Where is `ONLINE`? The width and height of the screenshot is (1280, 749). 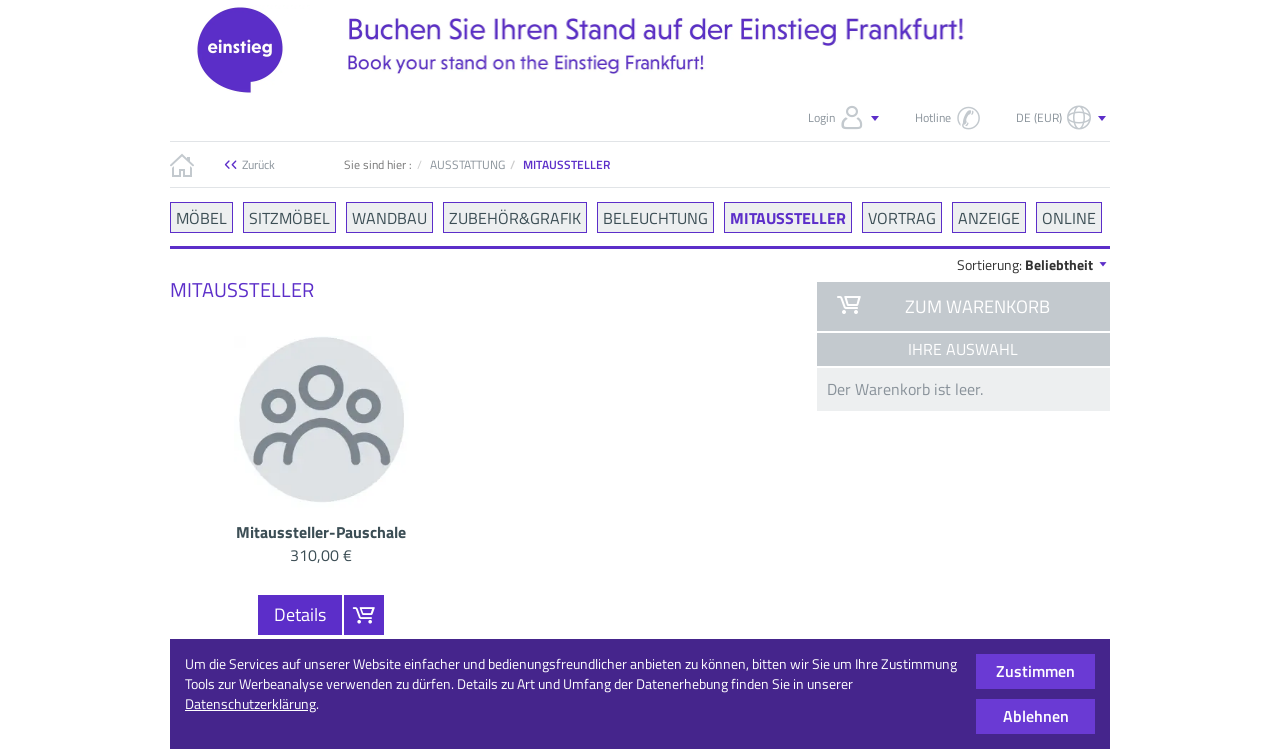 ONLINE is located at coordinates (1069, 217).